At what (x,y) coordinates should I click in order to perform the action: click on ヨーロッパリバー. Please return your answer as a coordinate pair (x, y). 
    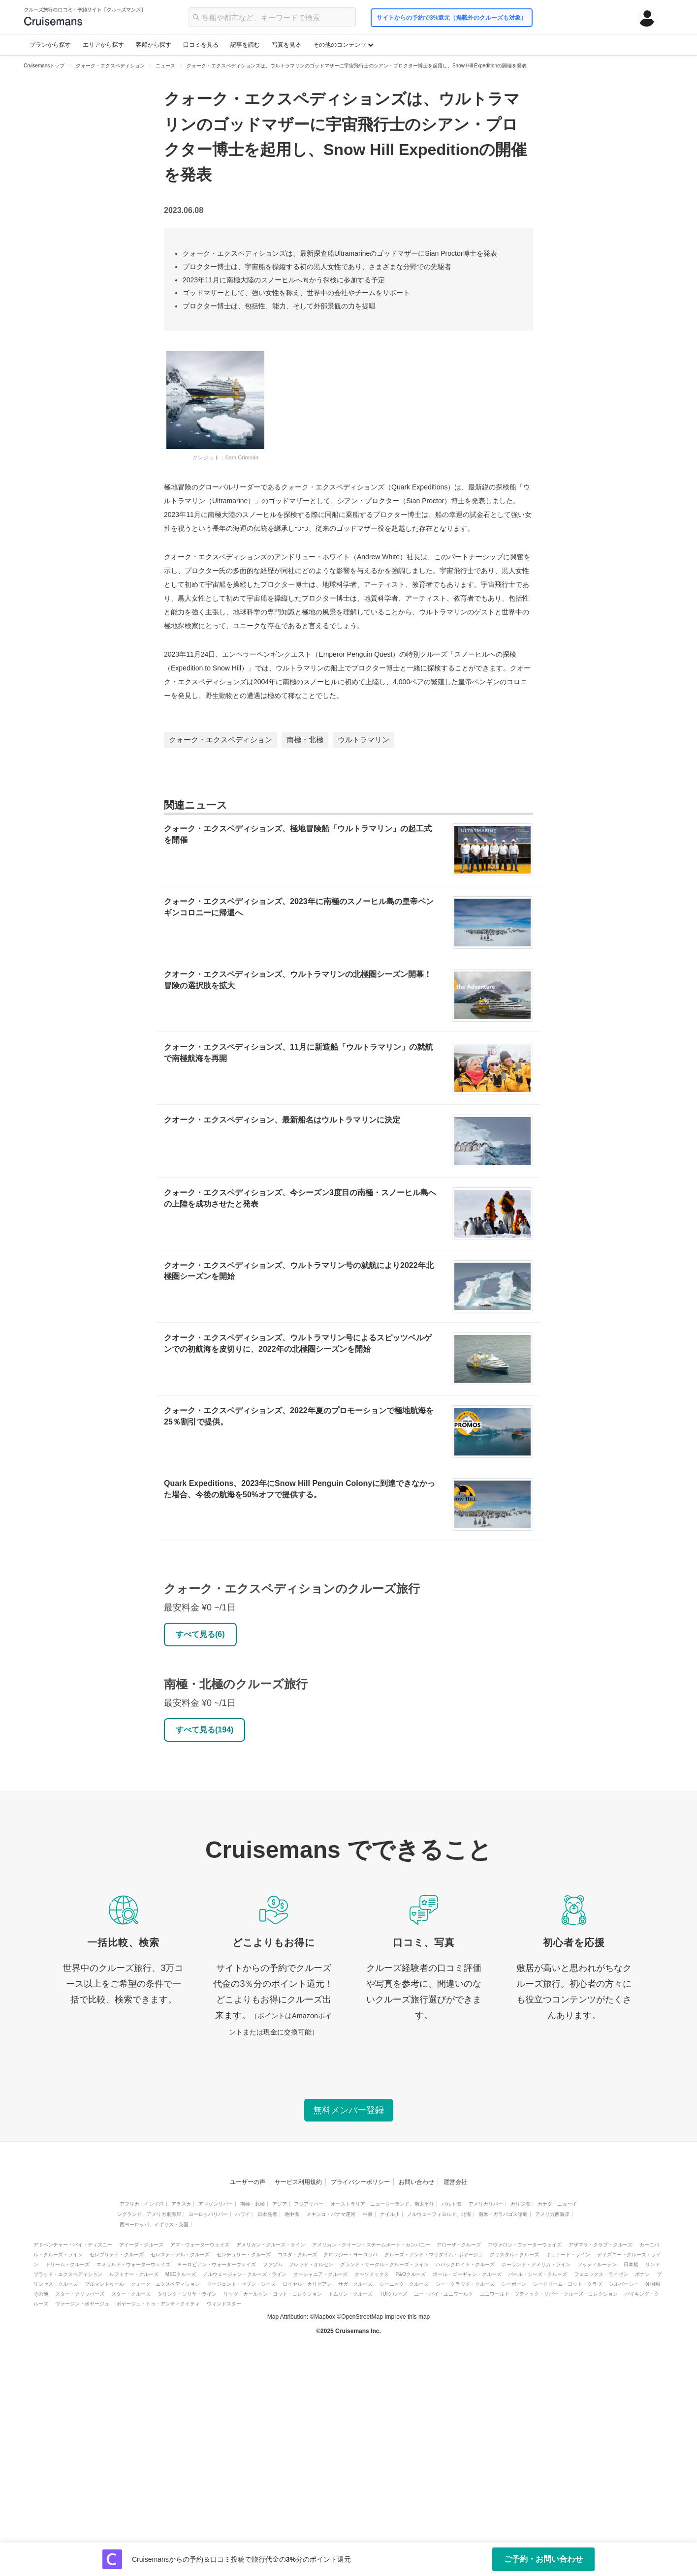
    Looking at the image, I should click on (208, 2214).